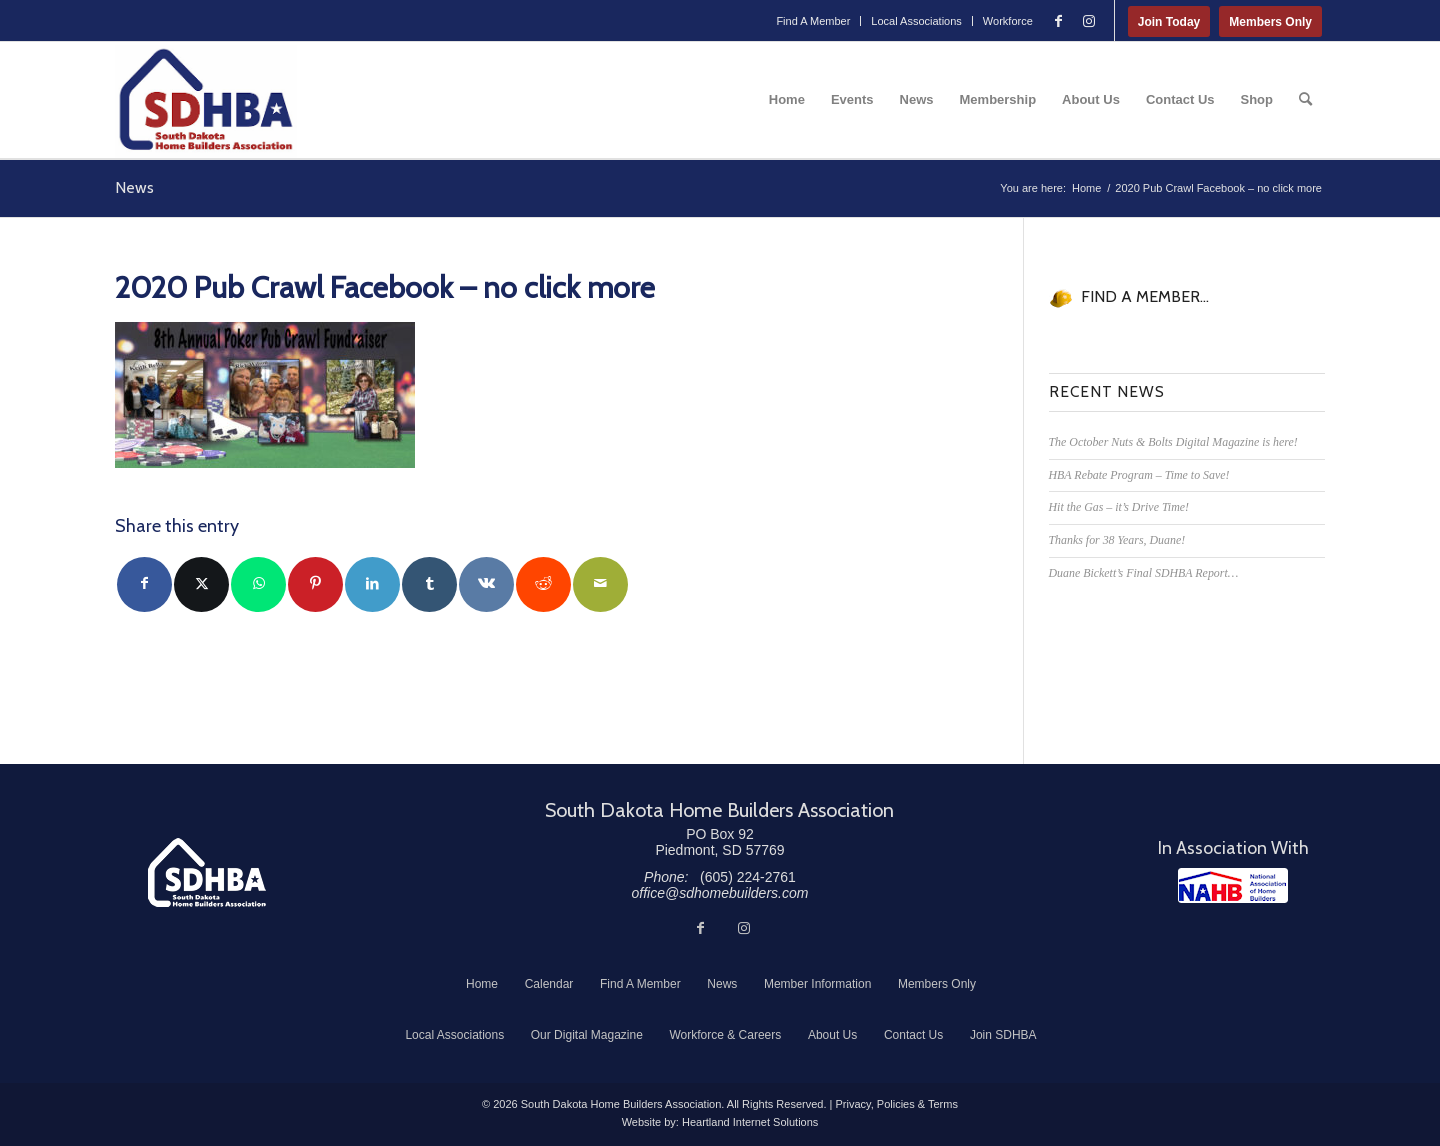 This screenshot has height=1146, width=1440. What do you see at coordinates (1305, 100) in the screenshot?
I see `[Search]` at bounding box center [1305, 100].